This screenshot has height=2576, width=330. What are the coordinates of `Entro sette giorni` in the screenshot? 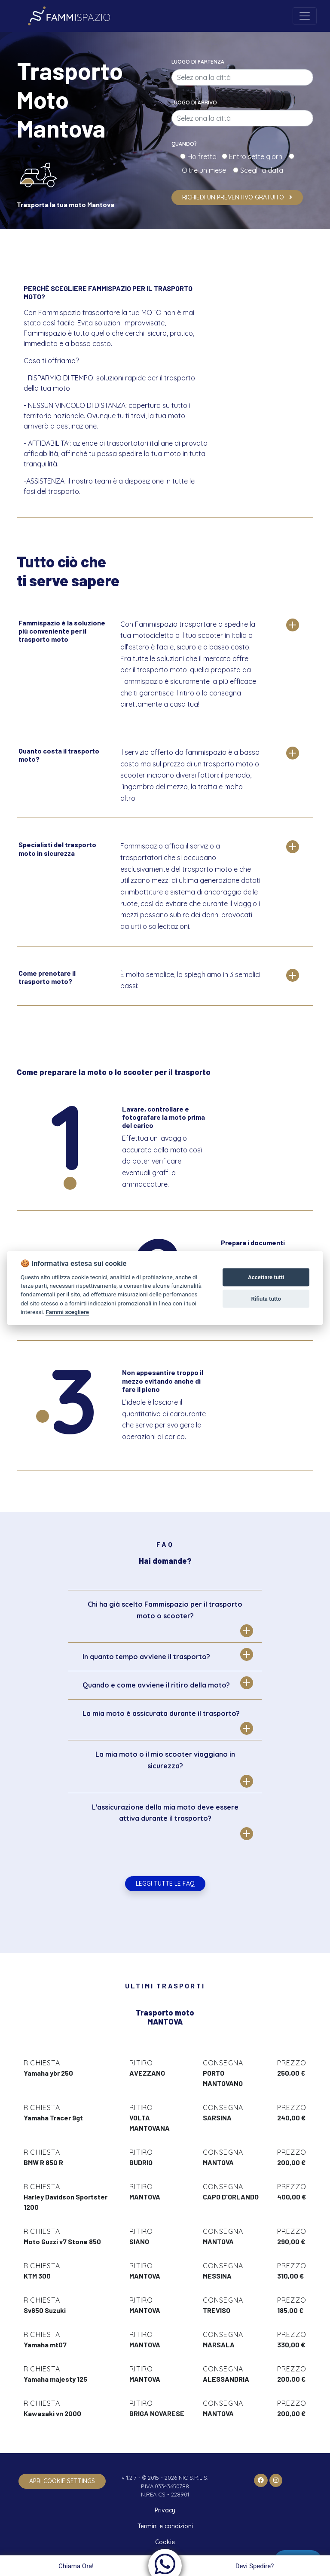 It's located at (258, 156).